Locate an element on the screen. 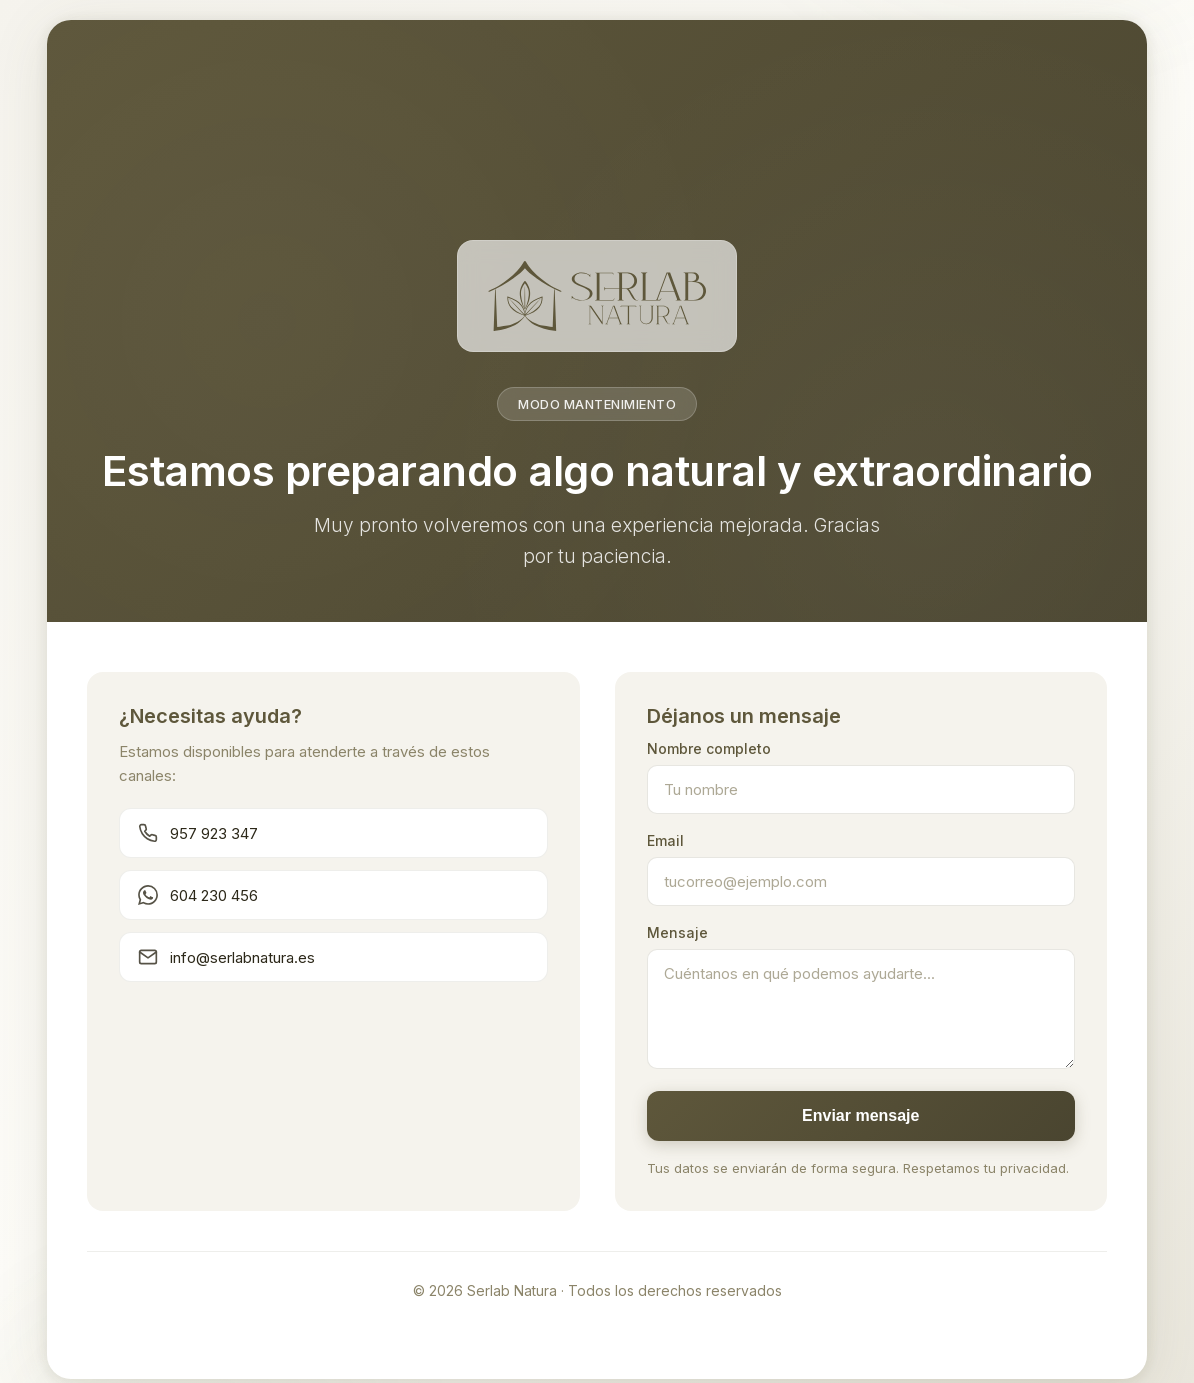  Mensaje is located at coordinates (677, 932).